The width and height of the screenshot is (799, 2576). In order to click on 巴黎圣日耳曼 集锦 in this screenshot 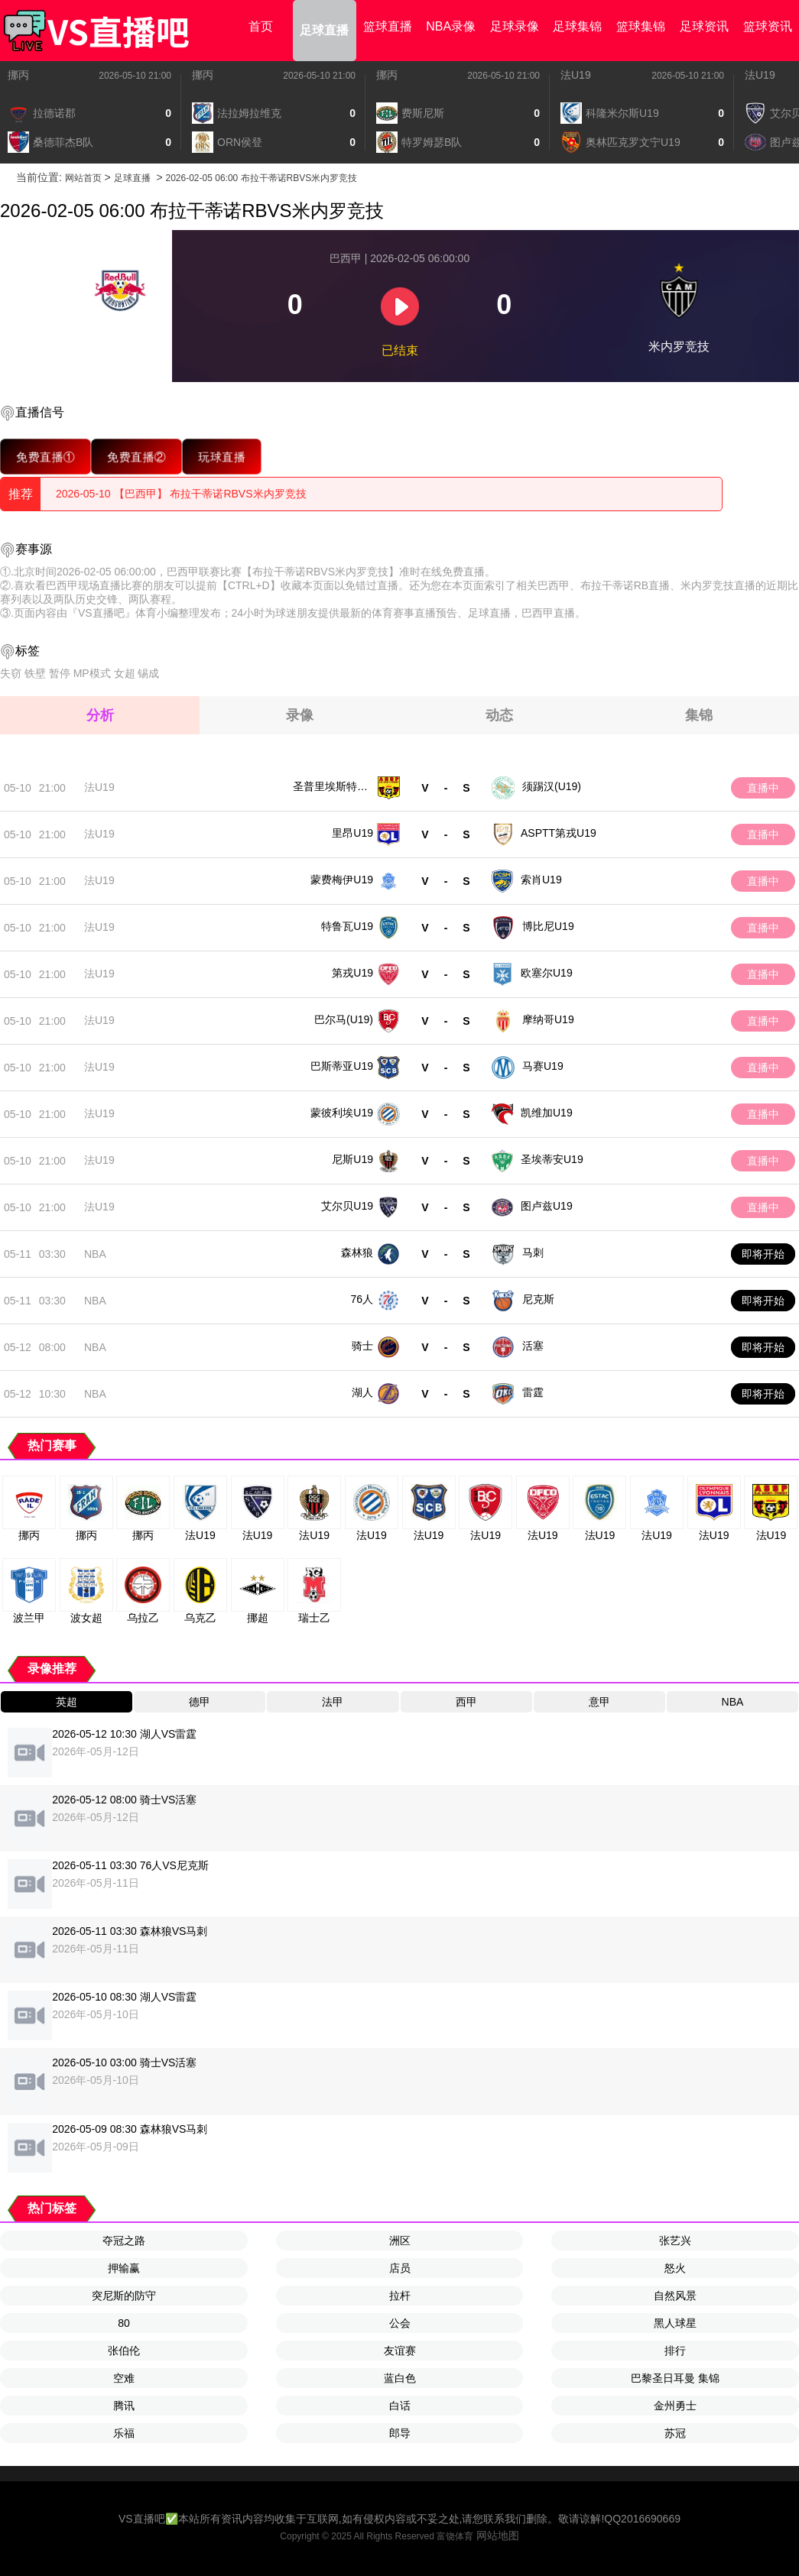, I will do `click(675, 2378)`.